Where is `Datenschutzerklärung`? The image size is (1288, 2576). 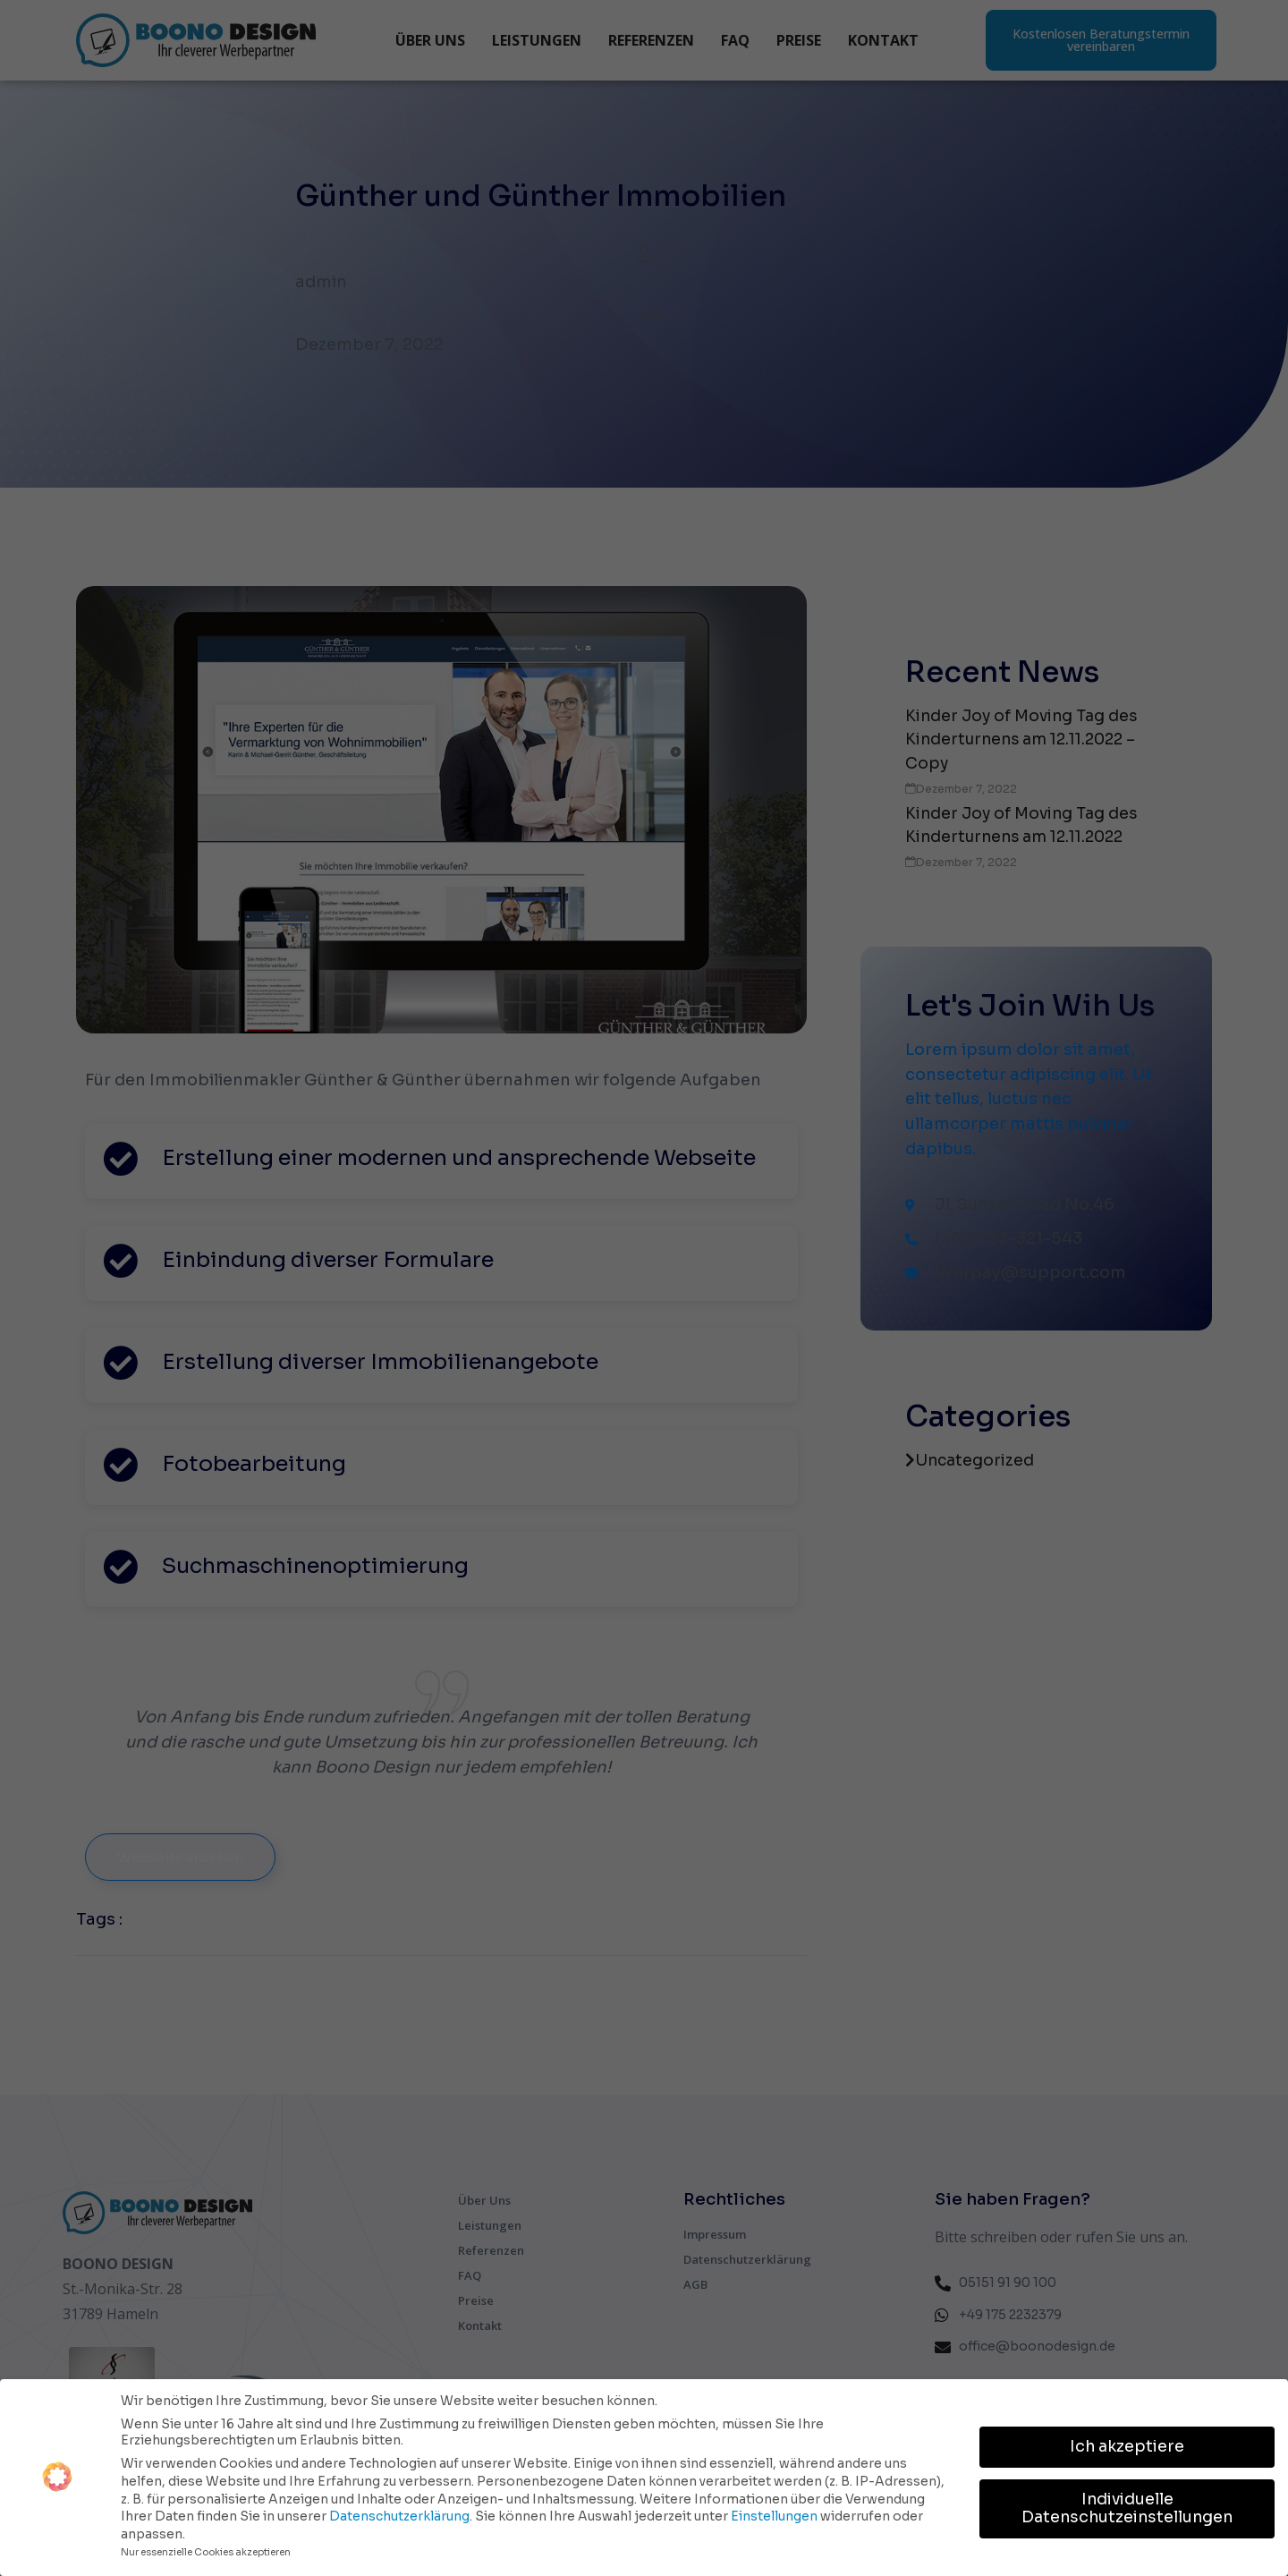 Datenschutzerklärung is located at coordinates (399, 2513).